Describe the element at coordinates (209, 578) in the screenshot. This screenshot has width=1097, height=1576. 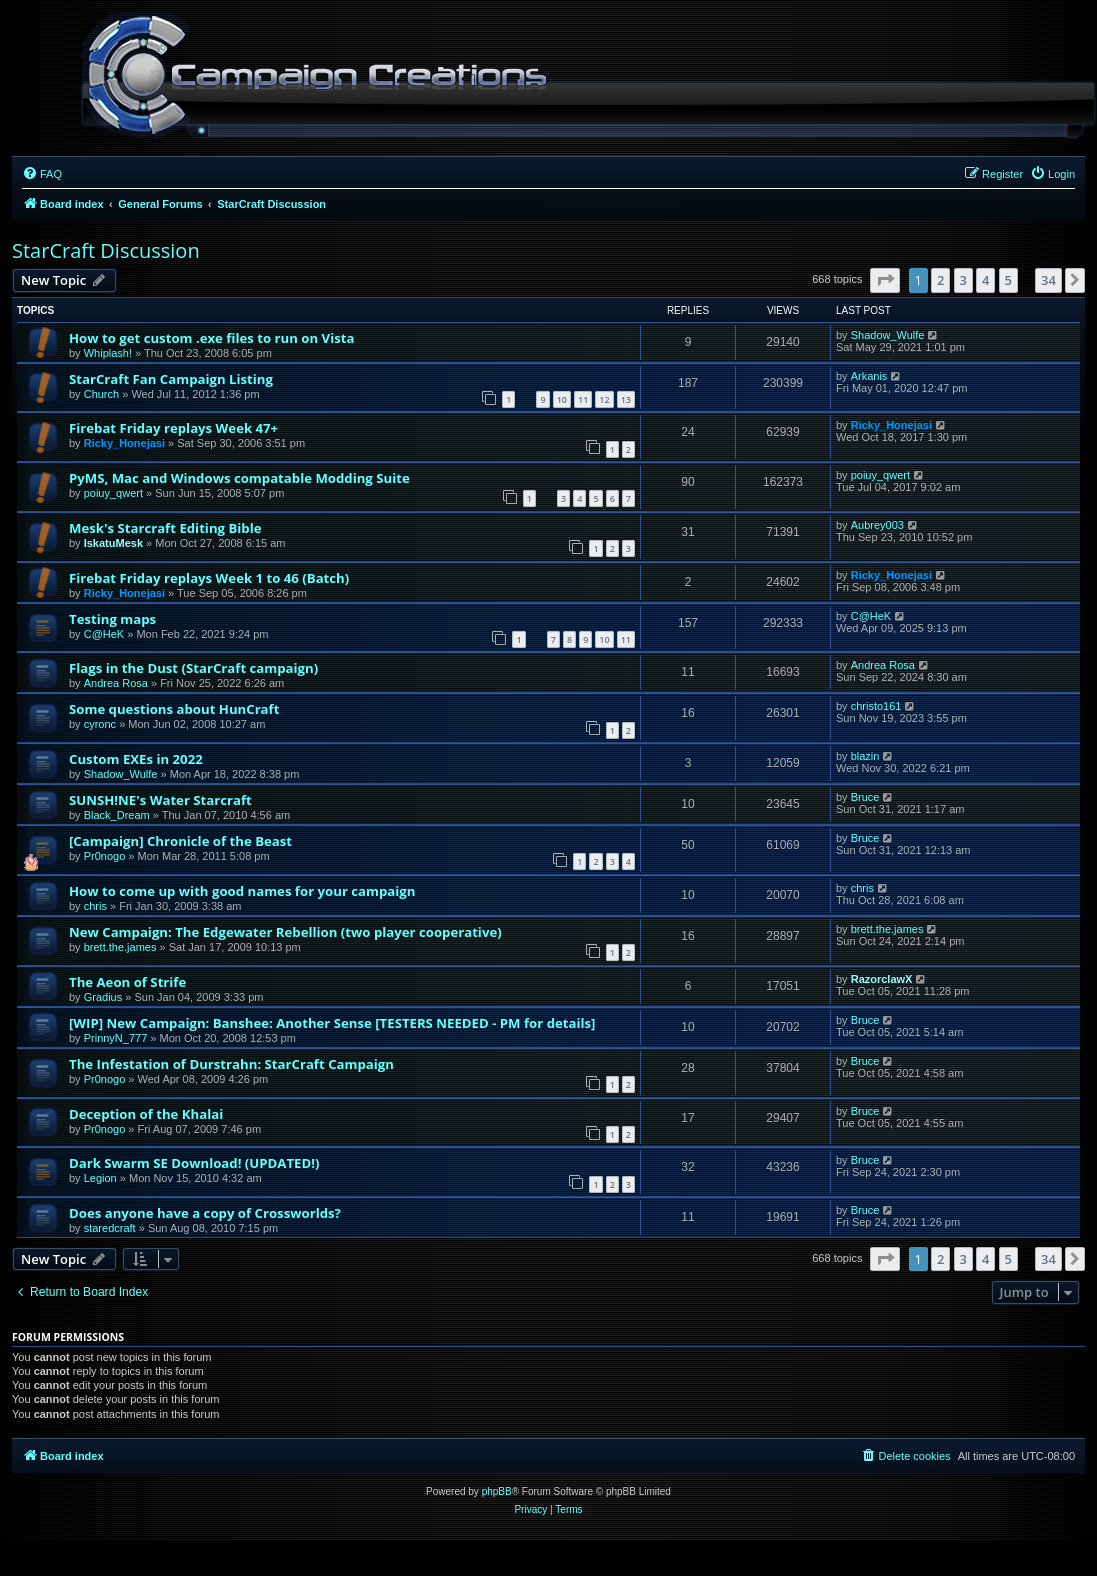
I see `Firebat Friday replays Week 1 to 46 (Batch)` at that location.